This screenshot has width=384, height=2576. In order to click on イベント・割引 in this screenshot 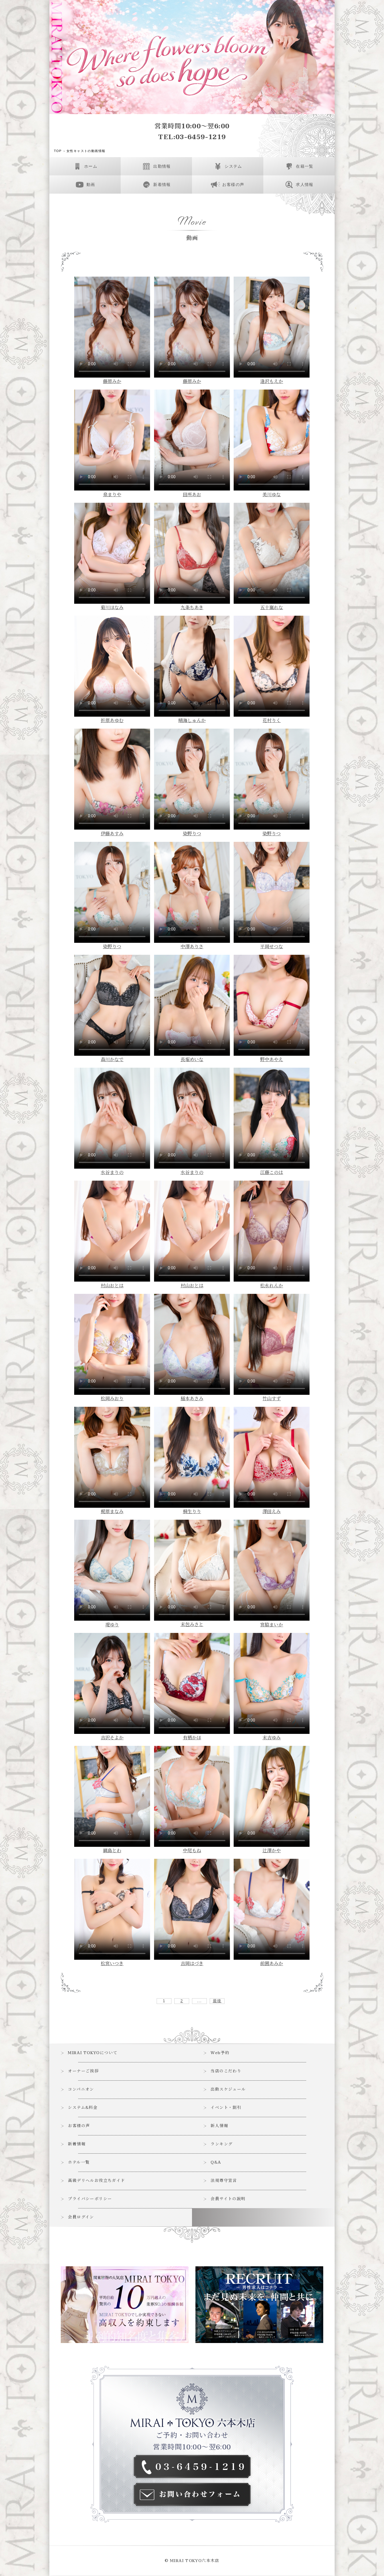, I will do `click(226, 2107)`.